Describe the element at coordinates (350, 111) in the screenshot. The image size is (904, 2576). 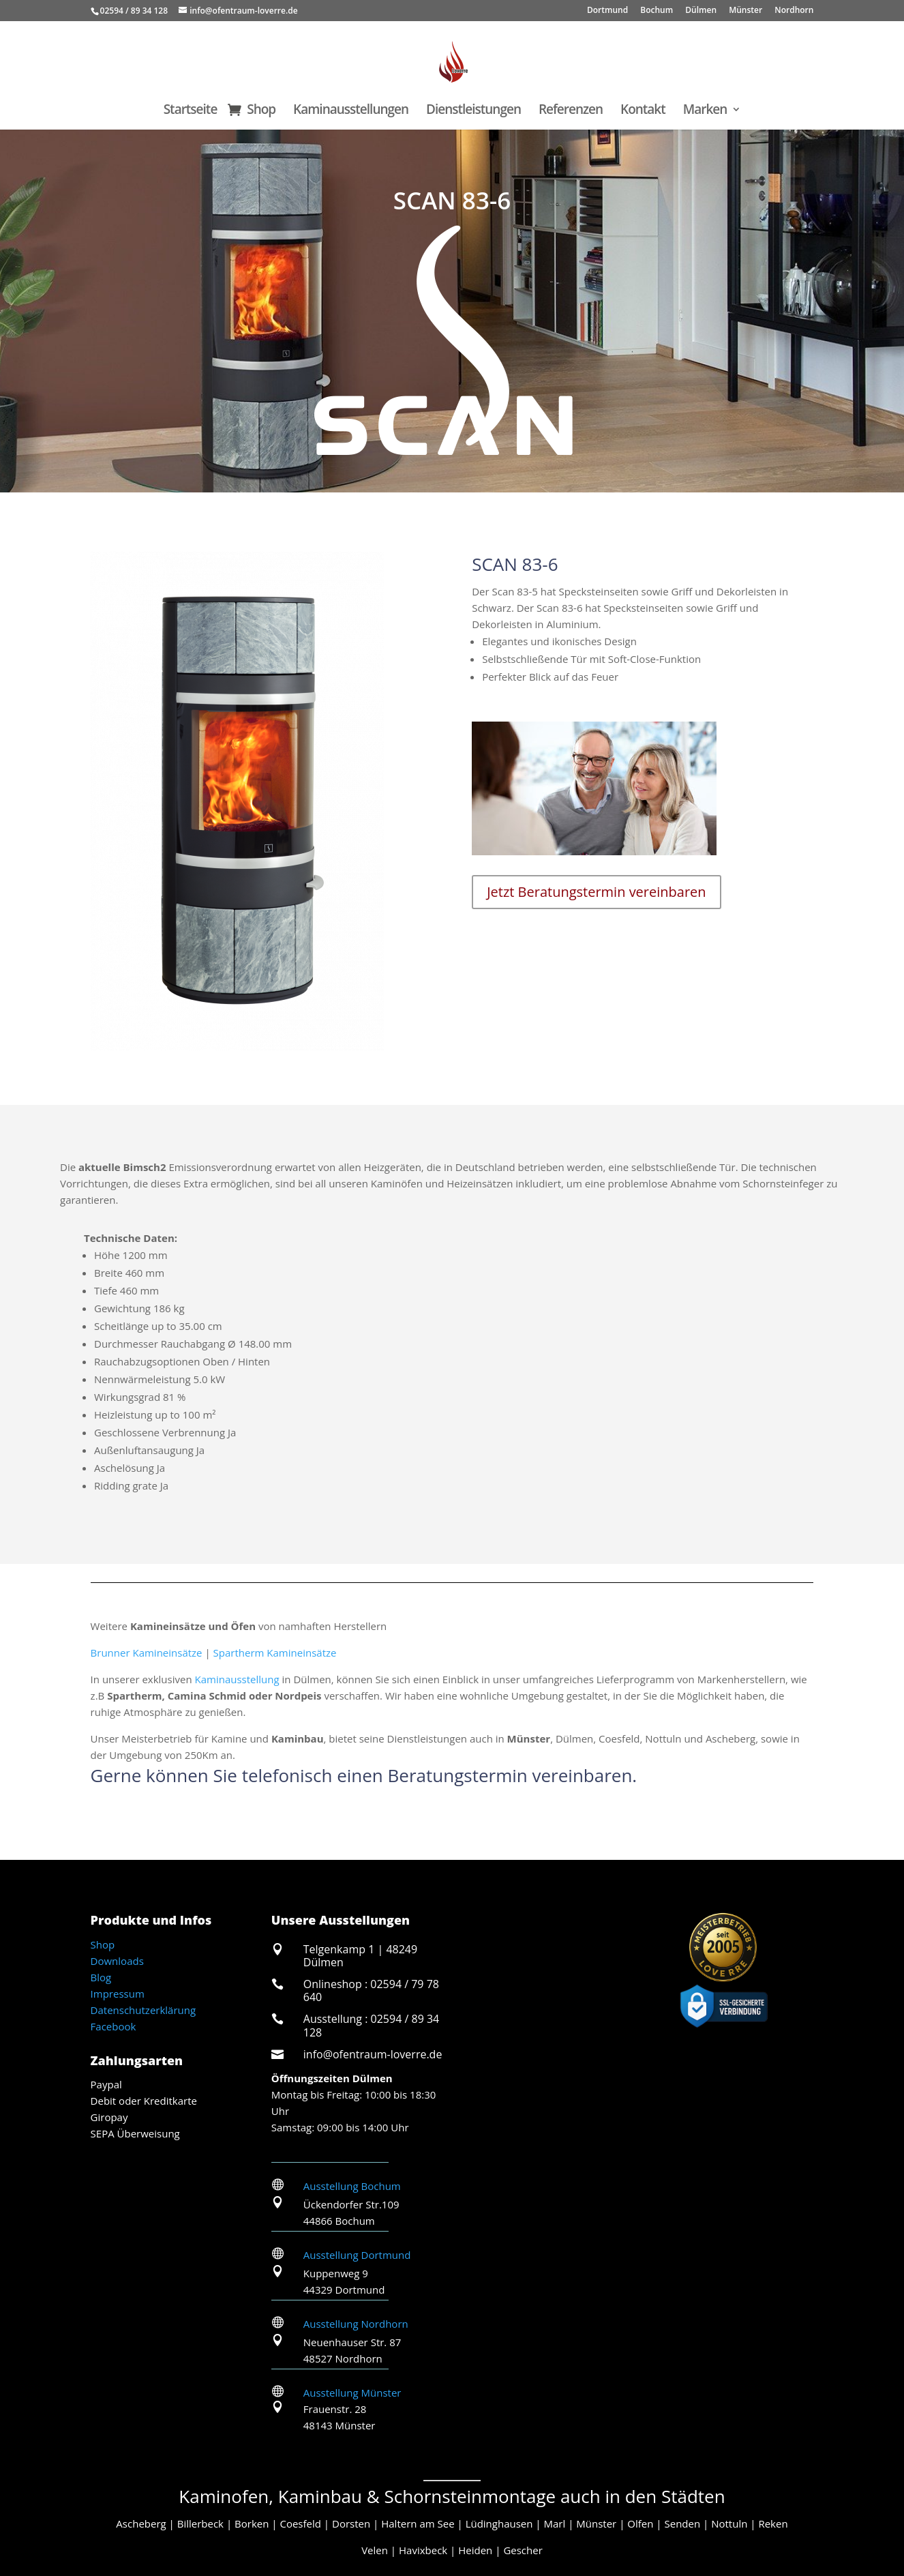
I see `Kaminausstellungen` at that location.